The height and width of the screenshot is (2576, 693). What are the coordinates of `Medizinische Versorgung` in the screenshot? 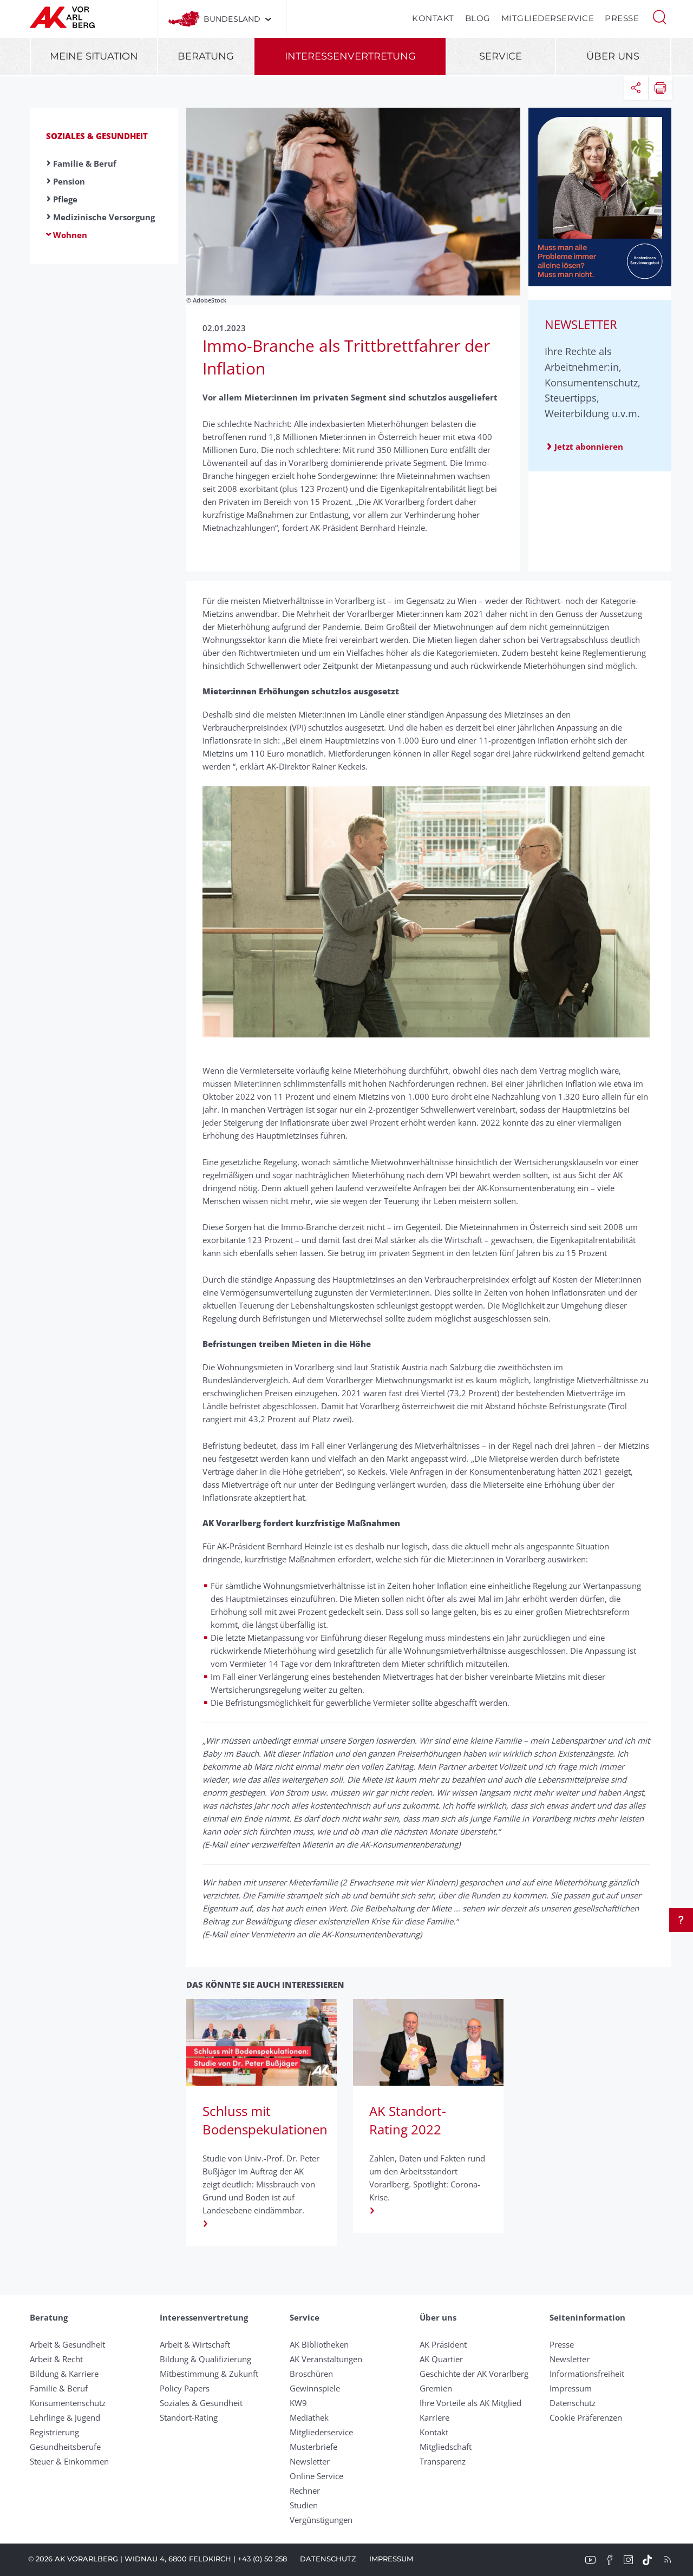 It's located at (104, 217).